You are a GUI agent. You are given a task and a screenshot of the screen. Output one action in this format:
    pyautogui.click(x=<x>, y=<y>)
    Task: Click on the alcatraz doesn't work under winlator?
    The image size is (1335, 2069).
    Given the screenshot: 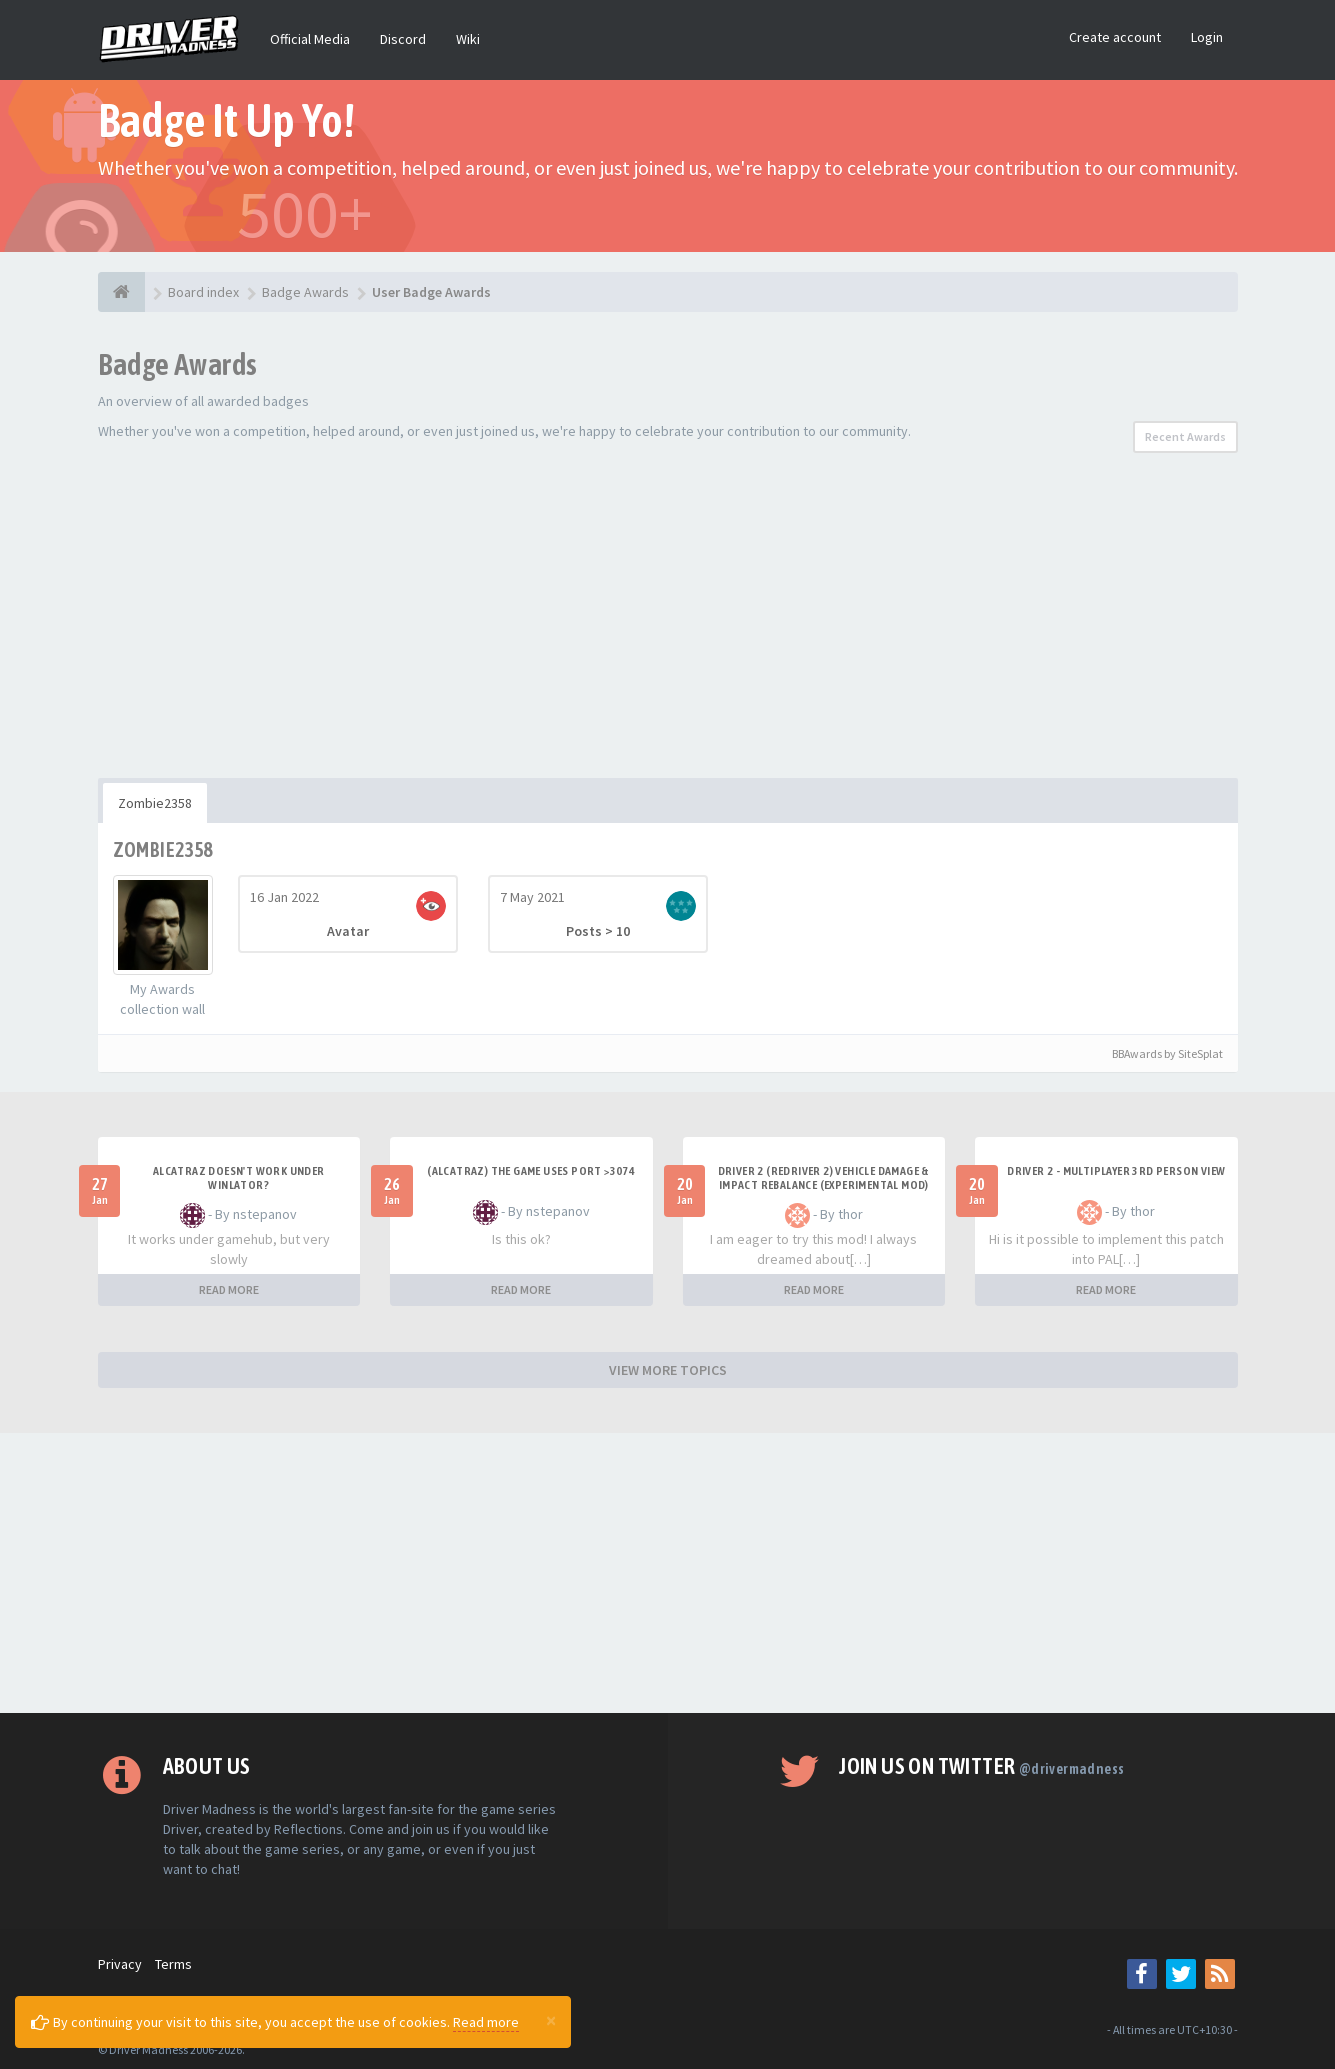 What is the action you would take?
    pyautogui.click(x=239, y=1178)
    